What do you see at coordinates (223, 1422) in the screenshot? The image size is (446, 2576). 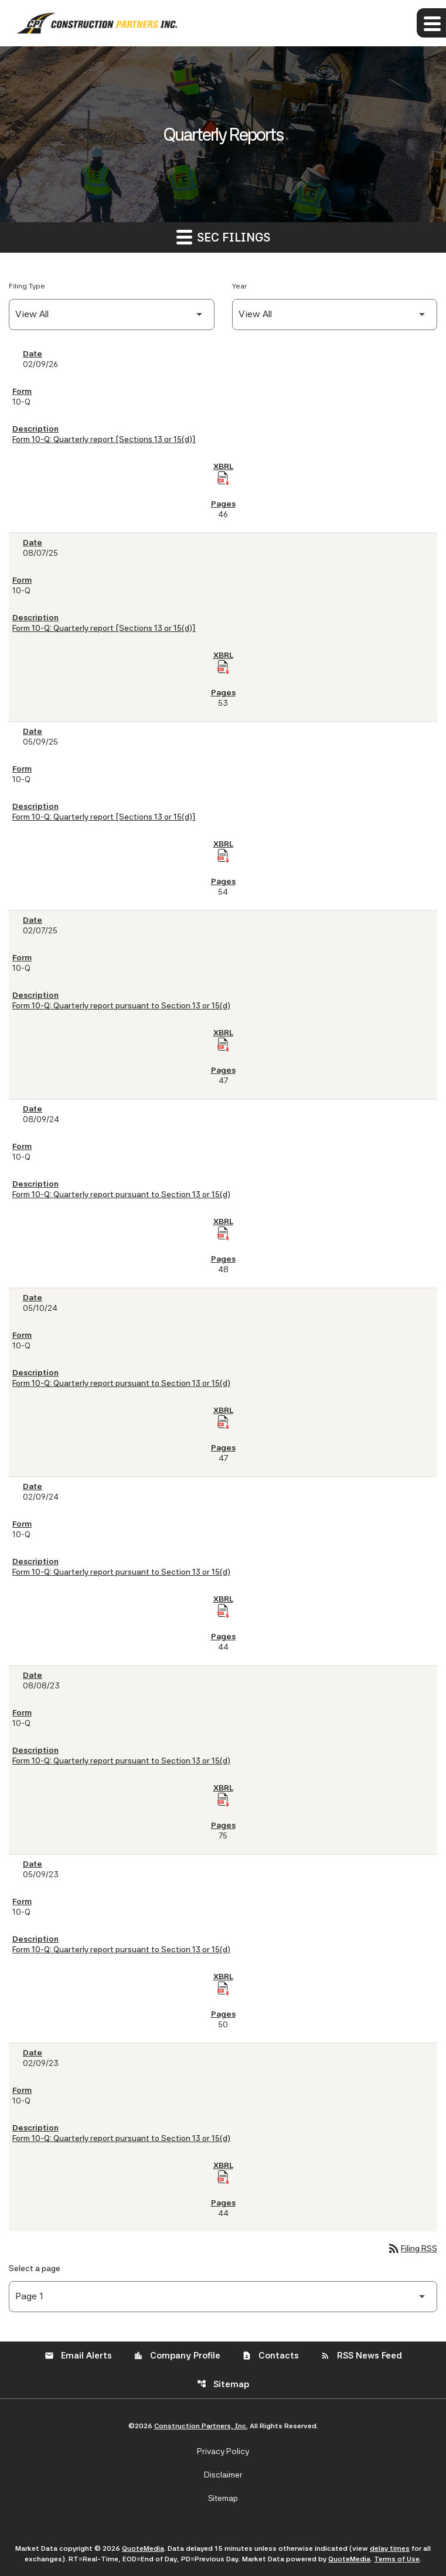 I see `[Download Raw XBRL Files of Quarterly report pursuant to Section 13 or 15(d) published on 05/10/24]` at bounding box center [223, 1422].